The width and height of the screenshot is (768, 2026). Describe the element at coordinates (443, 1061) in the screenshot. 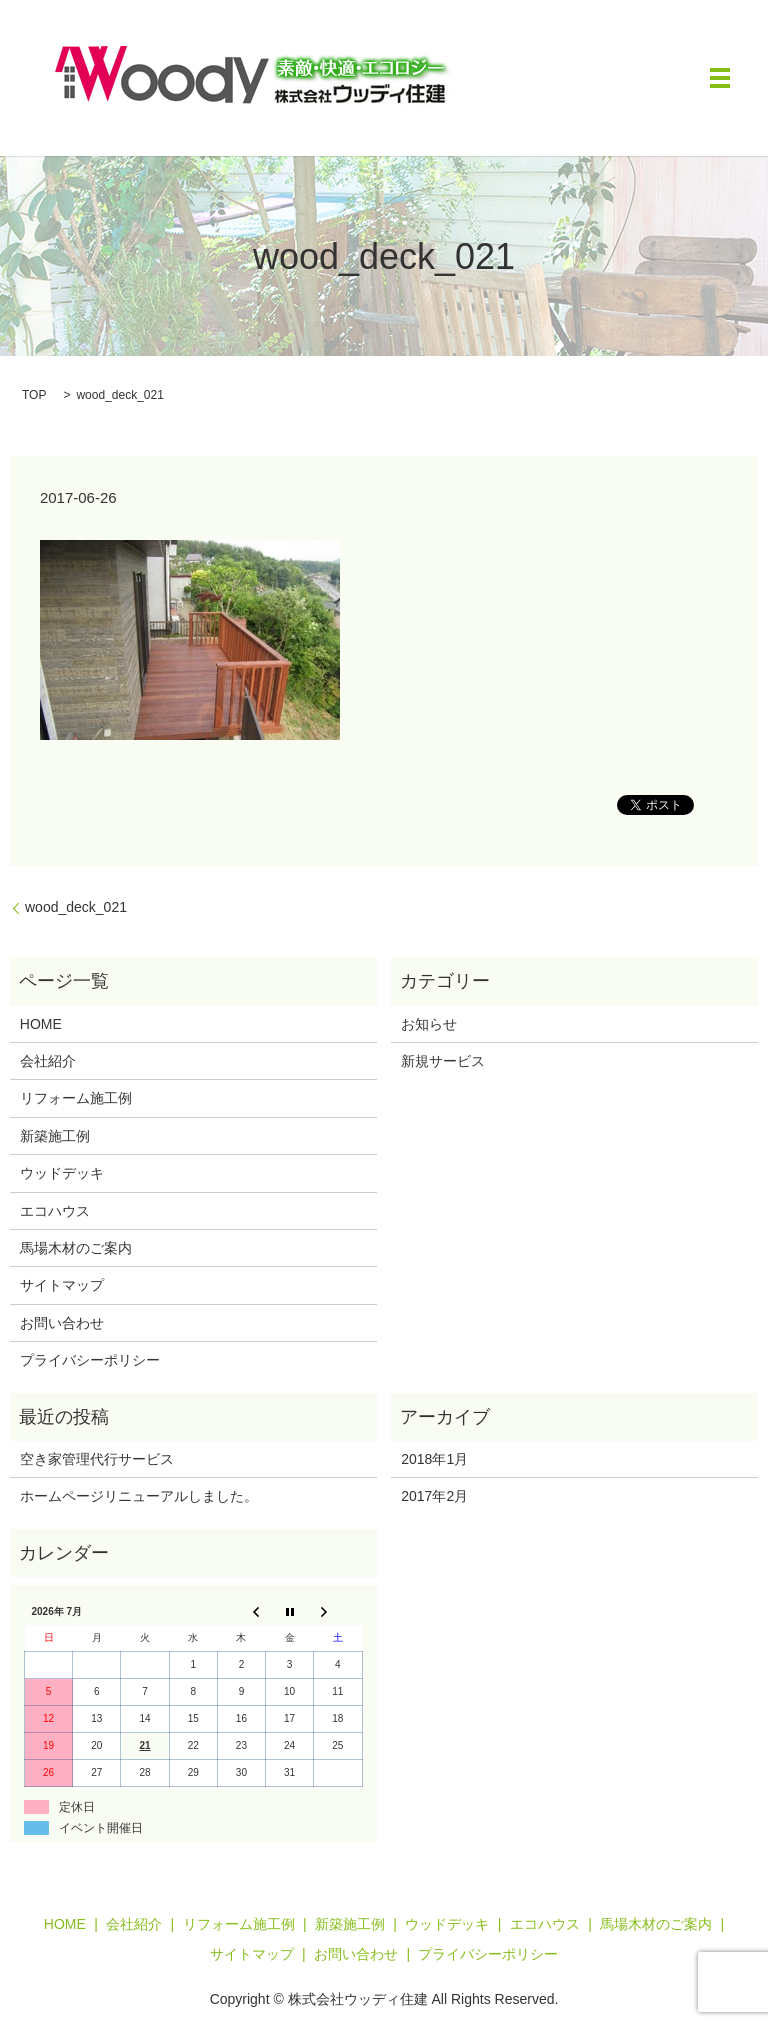

I see `新規サービス` at that location.